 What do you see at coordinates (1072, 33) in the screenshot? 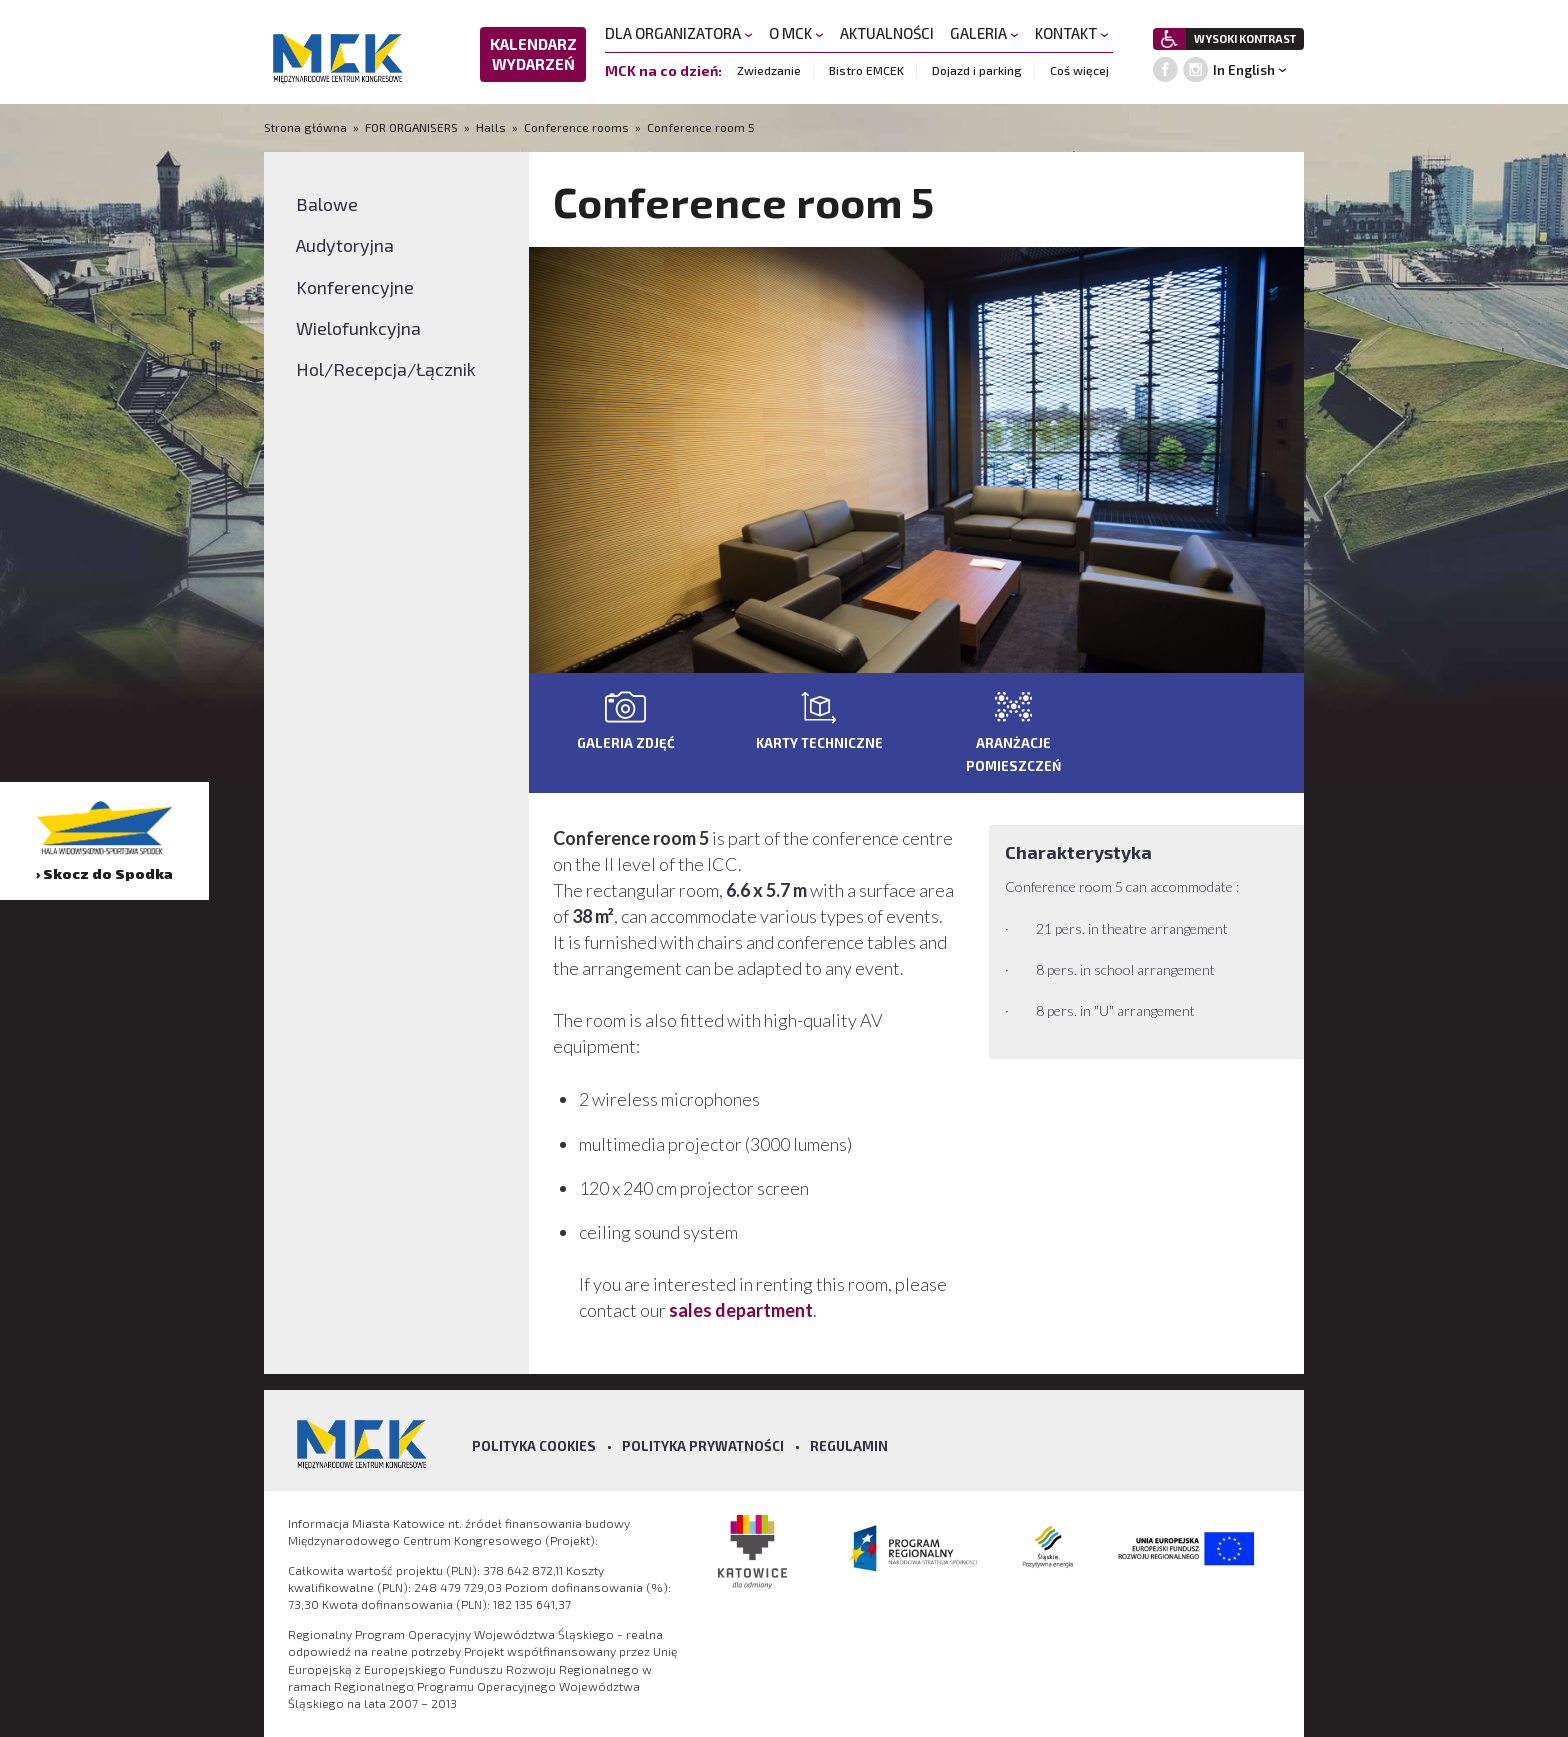
I see `KONTAKT` at bounding box center [1072, 33].